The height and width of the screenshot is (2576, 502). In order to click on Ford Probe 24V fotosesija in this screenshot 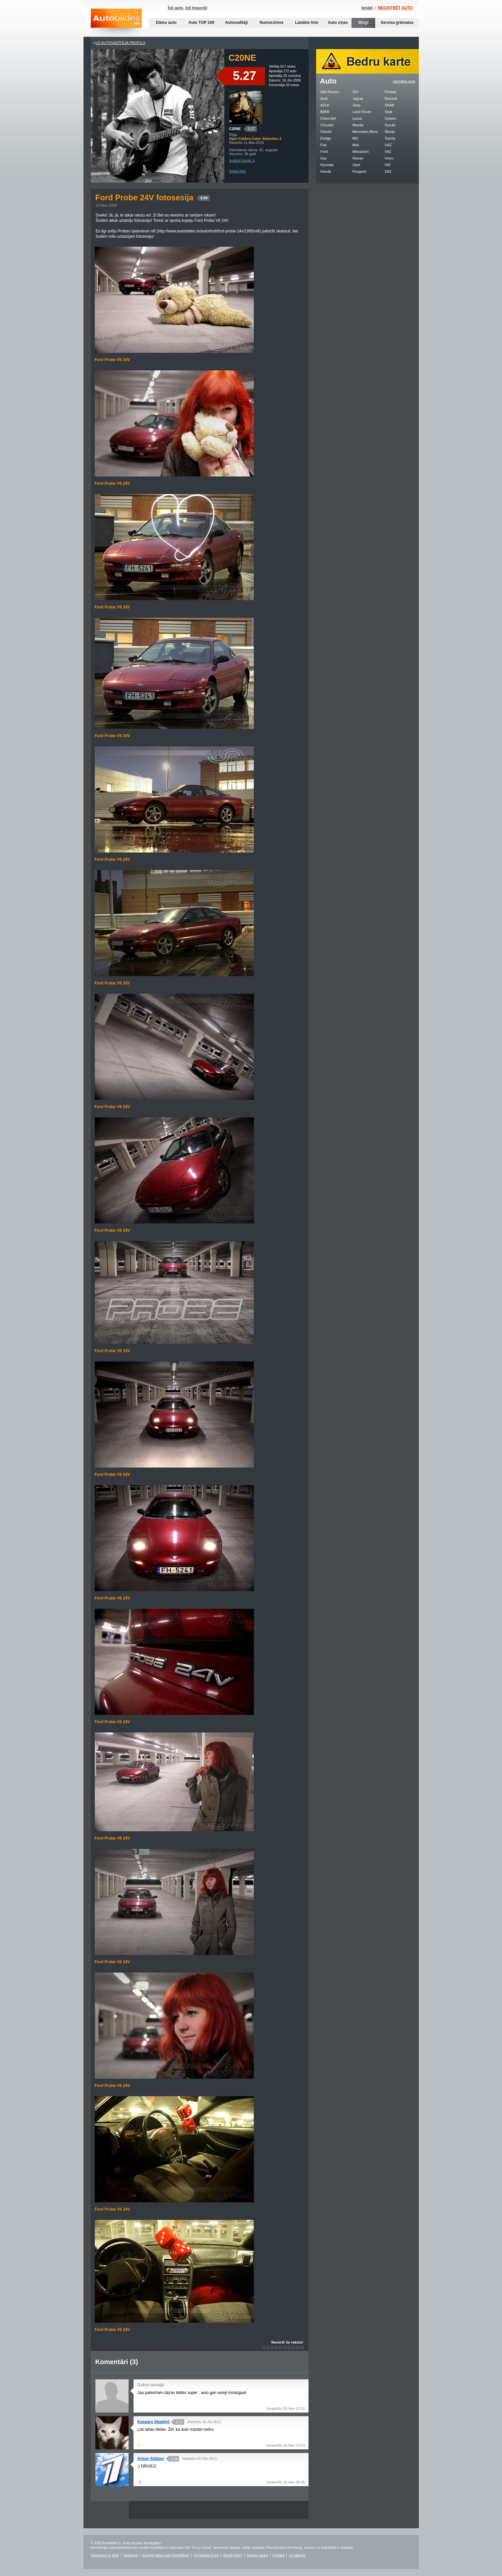, I will do `click(152, 197)`.